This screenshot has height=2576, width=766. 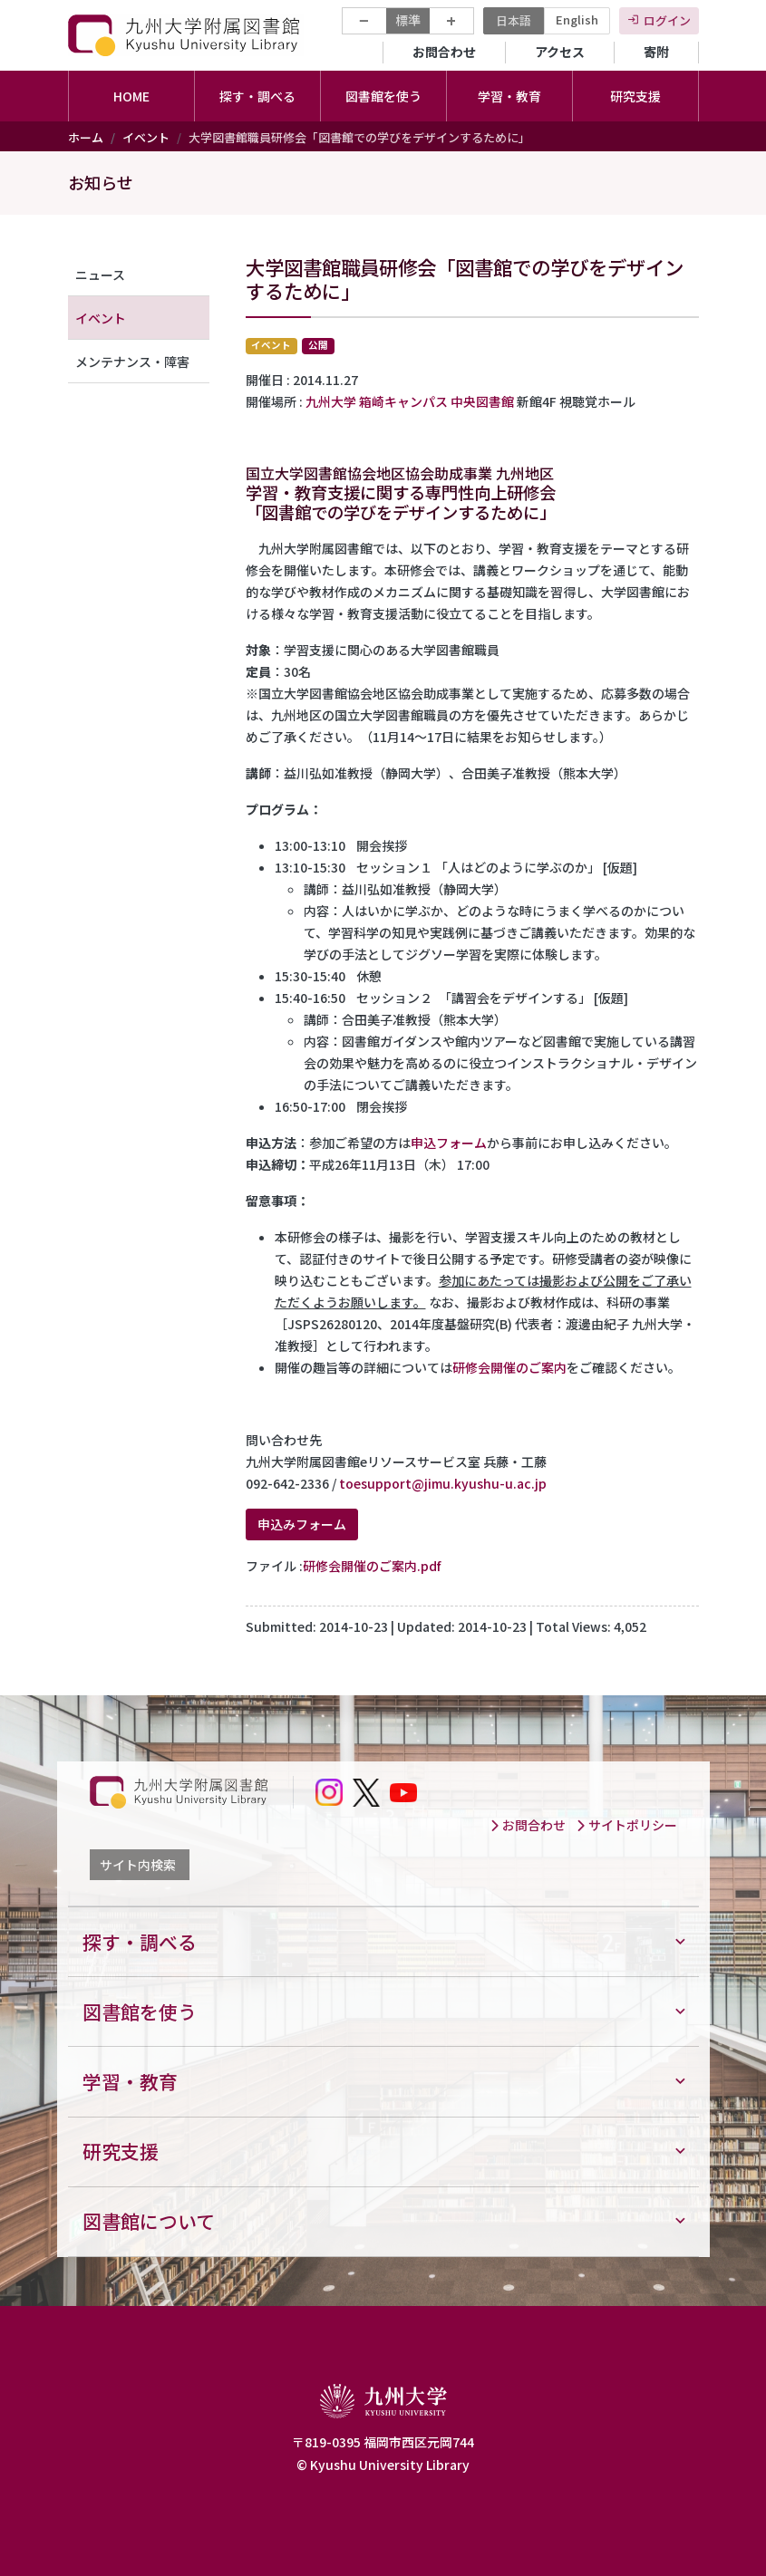 What do you see at coordinates (100, 274) in the screenshot?
I see `ニュース` at bounding box center [100, 274].